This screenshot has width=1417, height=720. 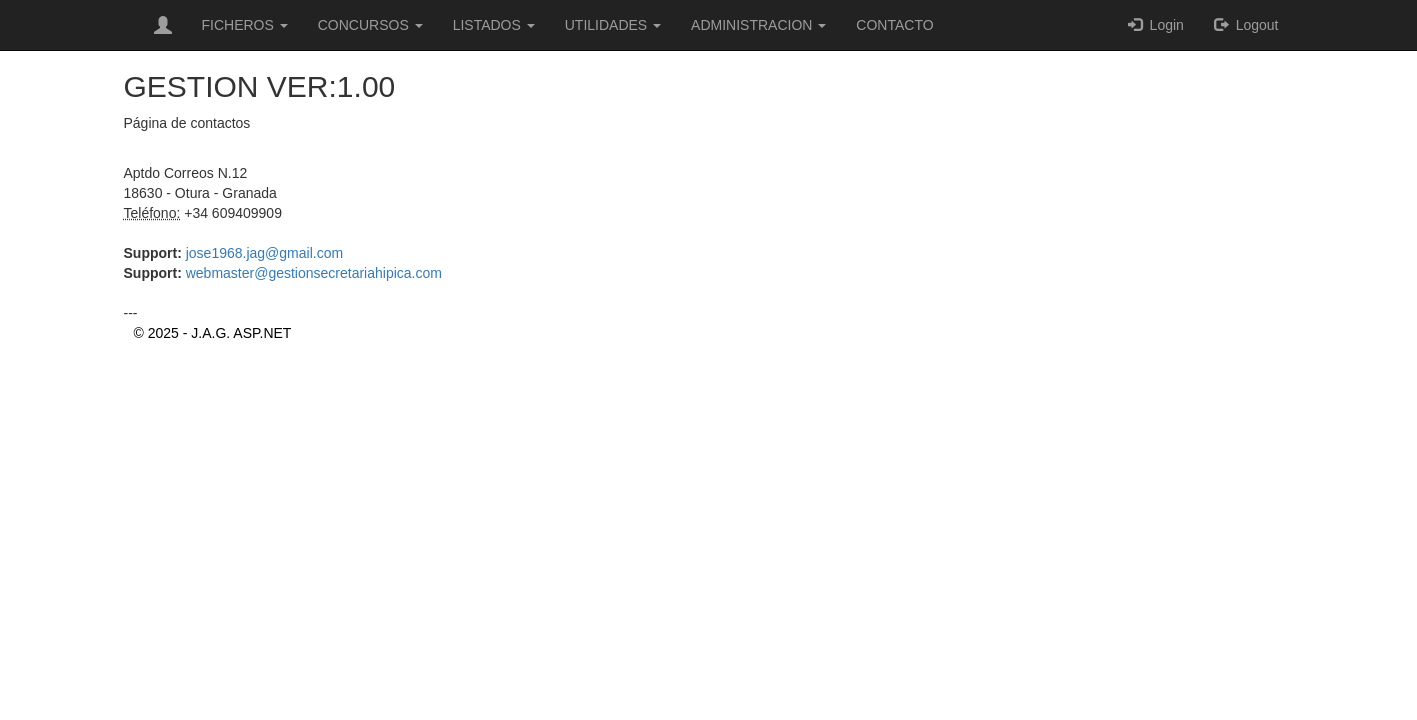 What do you see at coordinates (758, 25) in the screenshot?
I see `ADMINISTRACION` at bounding box center [758, 25].